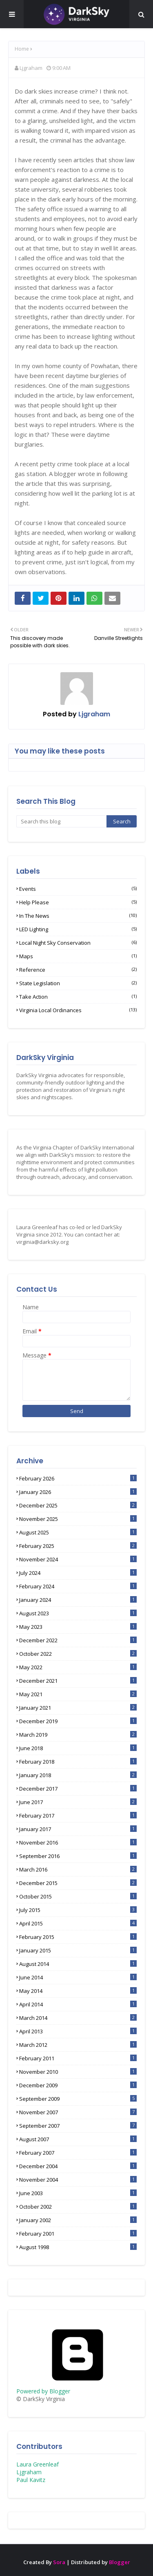 This screenshot has width=153, height=2576. What do you see at coordinates (78, 2220) in the screenshot?
I see `January 2002` at bounding box center [78, 2220].